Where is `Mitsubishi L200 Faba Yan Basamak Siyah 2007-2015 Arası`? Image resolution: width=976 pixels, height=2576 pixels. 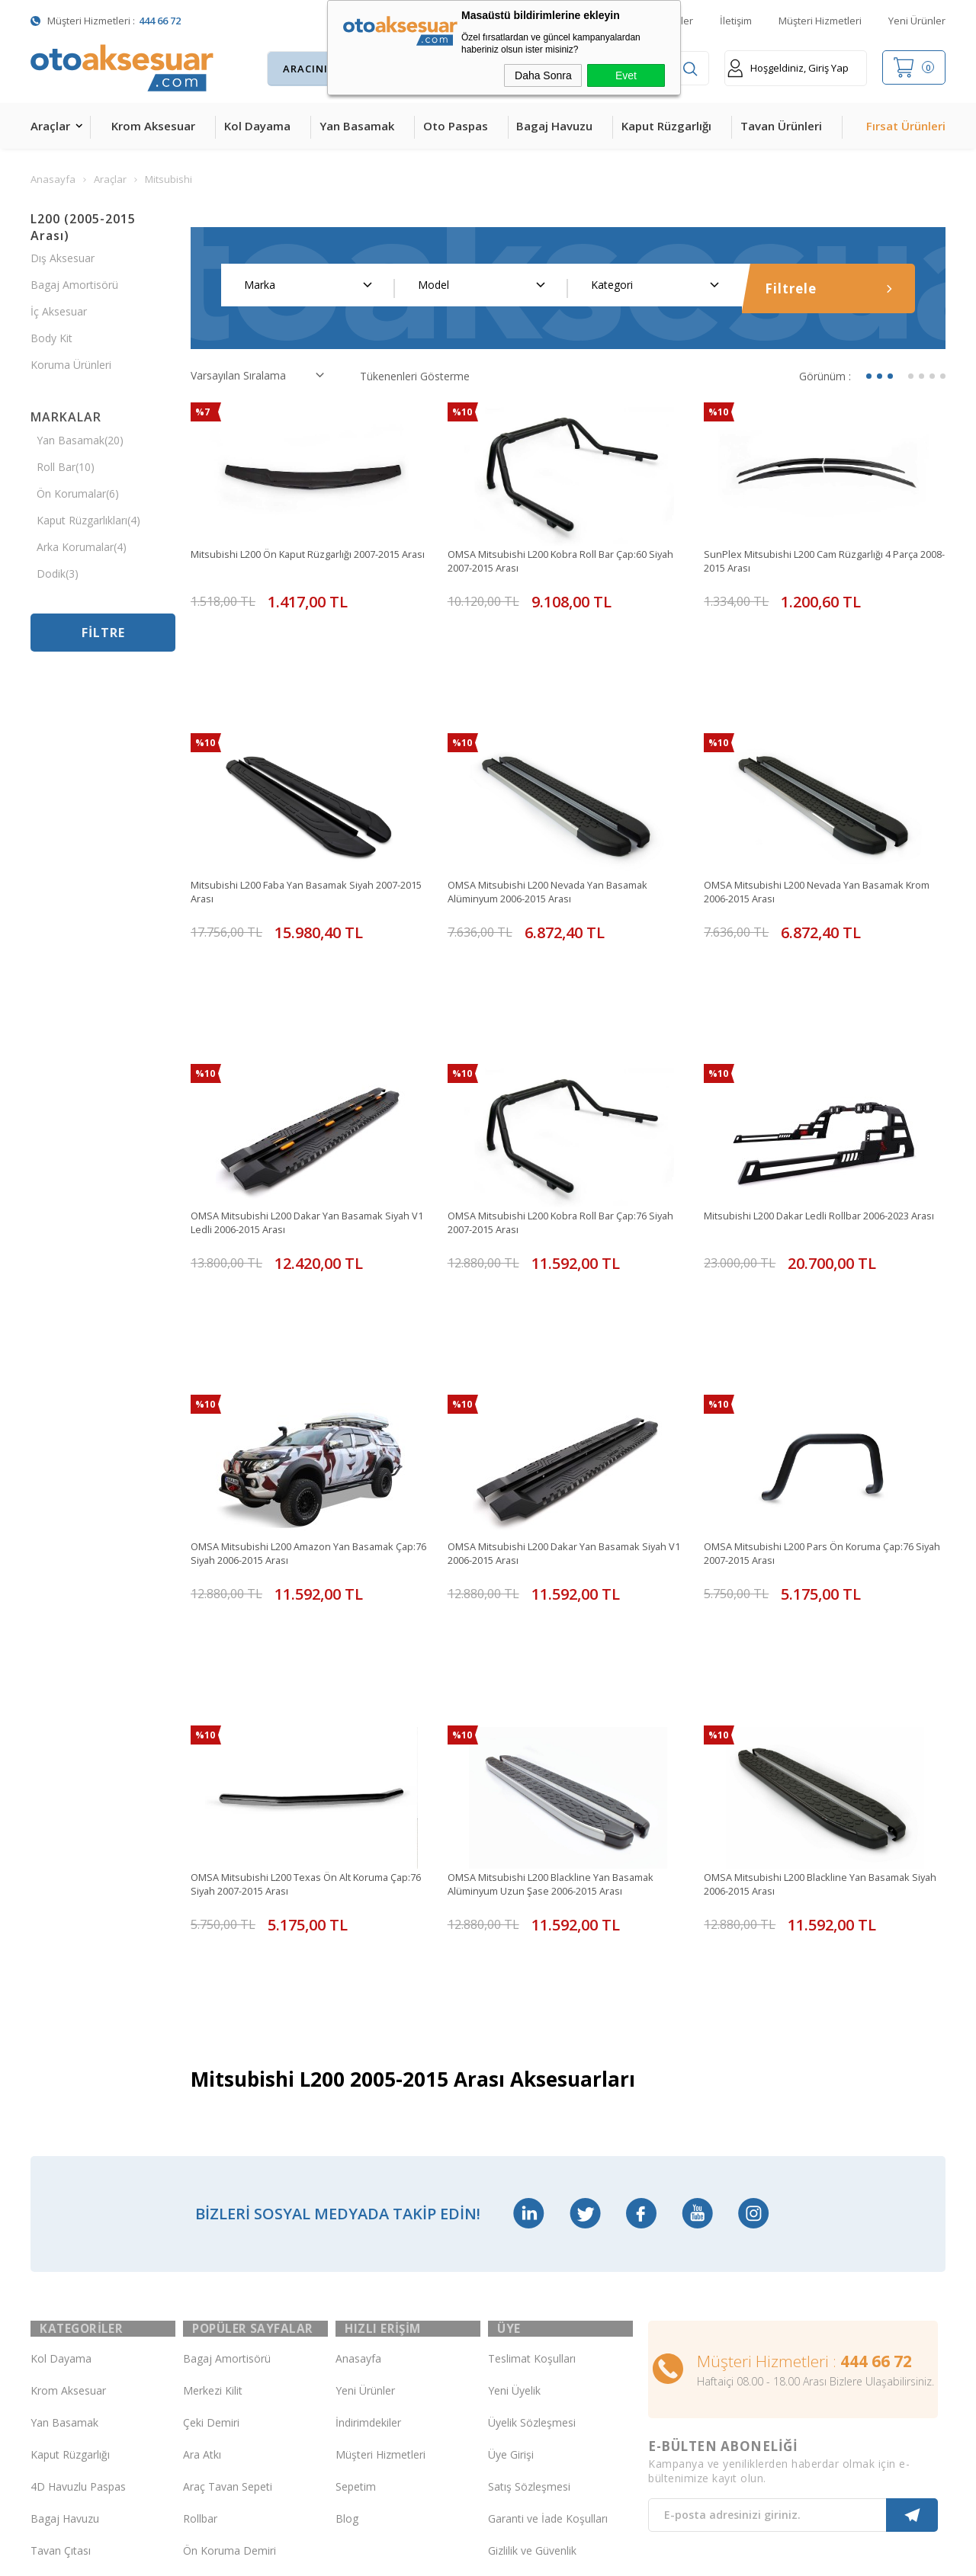 Mitsubishi L200 Faba Yan Basamak Siyah 2007-2015 Arası is located at coordinates (308, 826).